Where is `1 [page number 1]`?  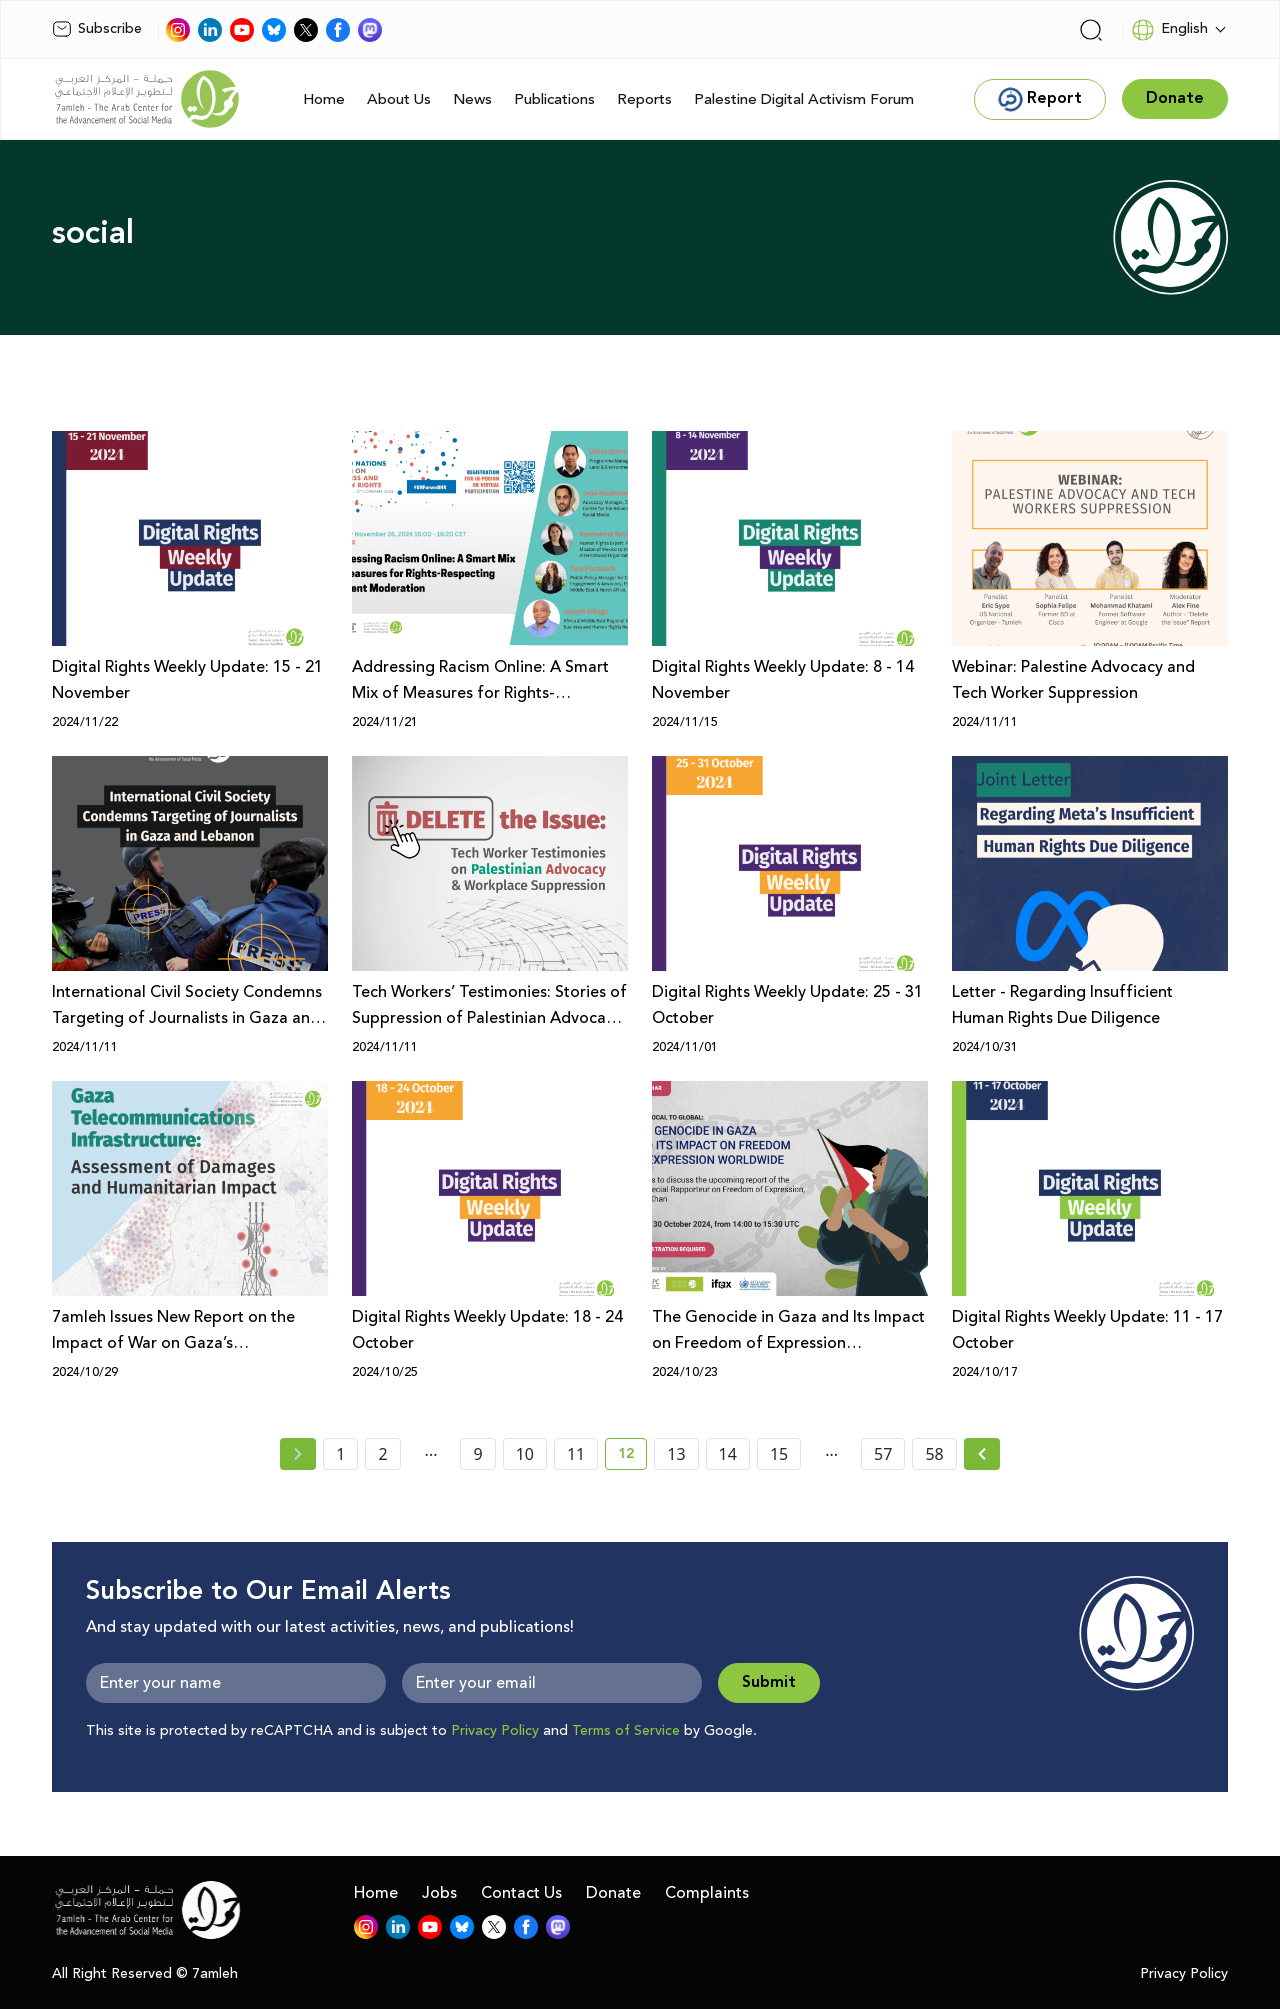
1 [page number 1] is located at coordinates (340, 1454).